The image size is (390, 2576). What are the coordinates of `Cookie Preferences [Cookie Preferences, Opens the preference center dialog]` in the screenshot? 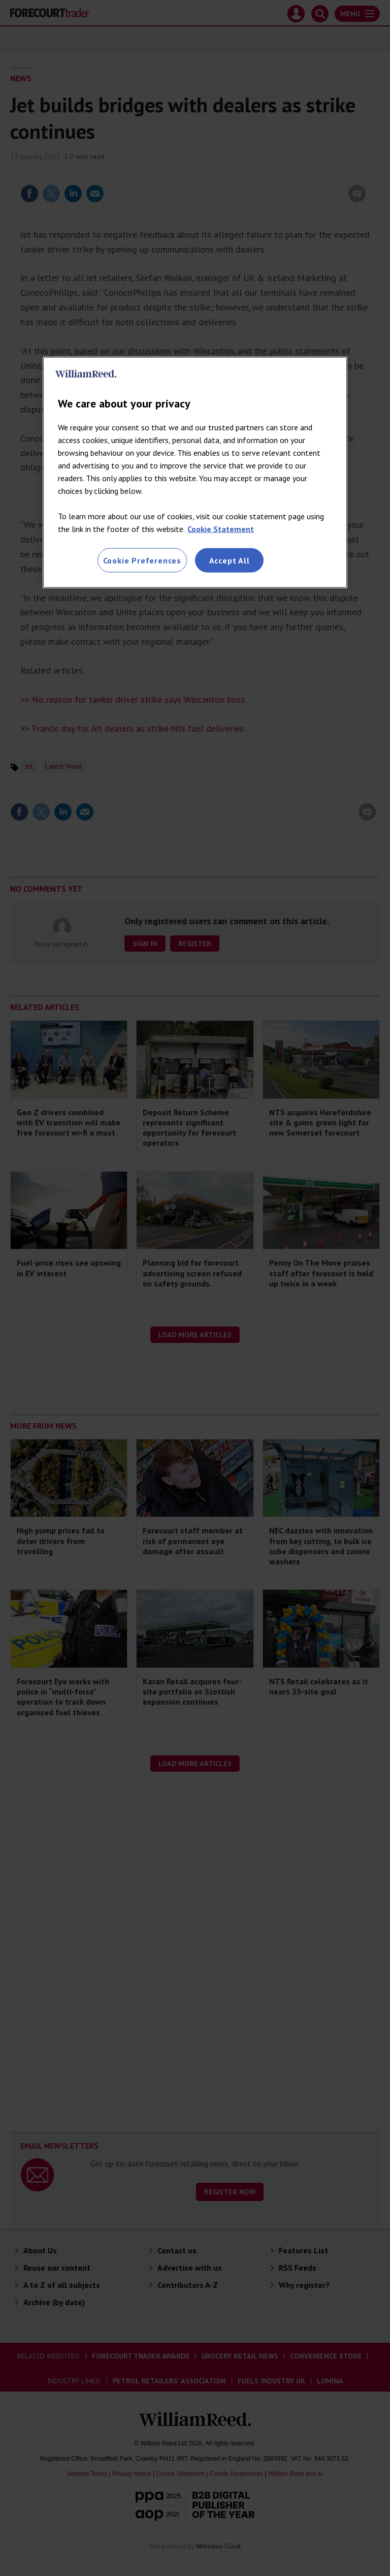 It's located at (142, 560).